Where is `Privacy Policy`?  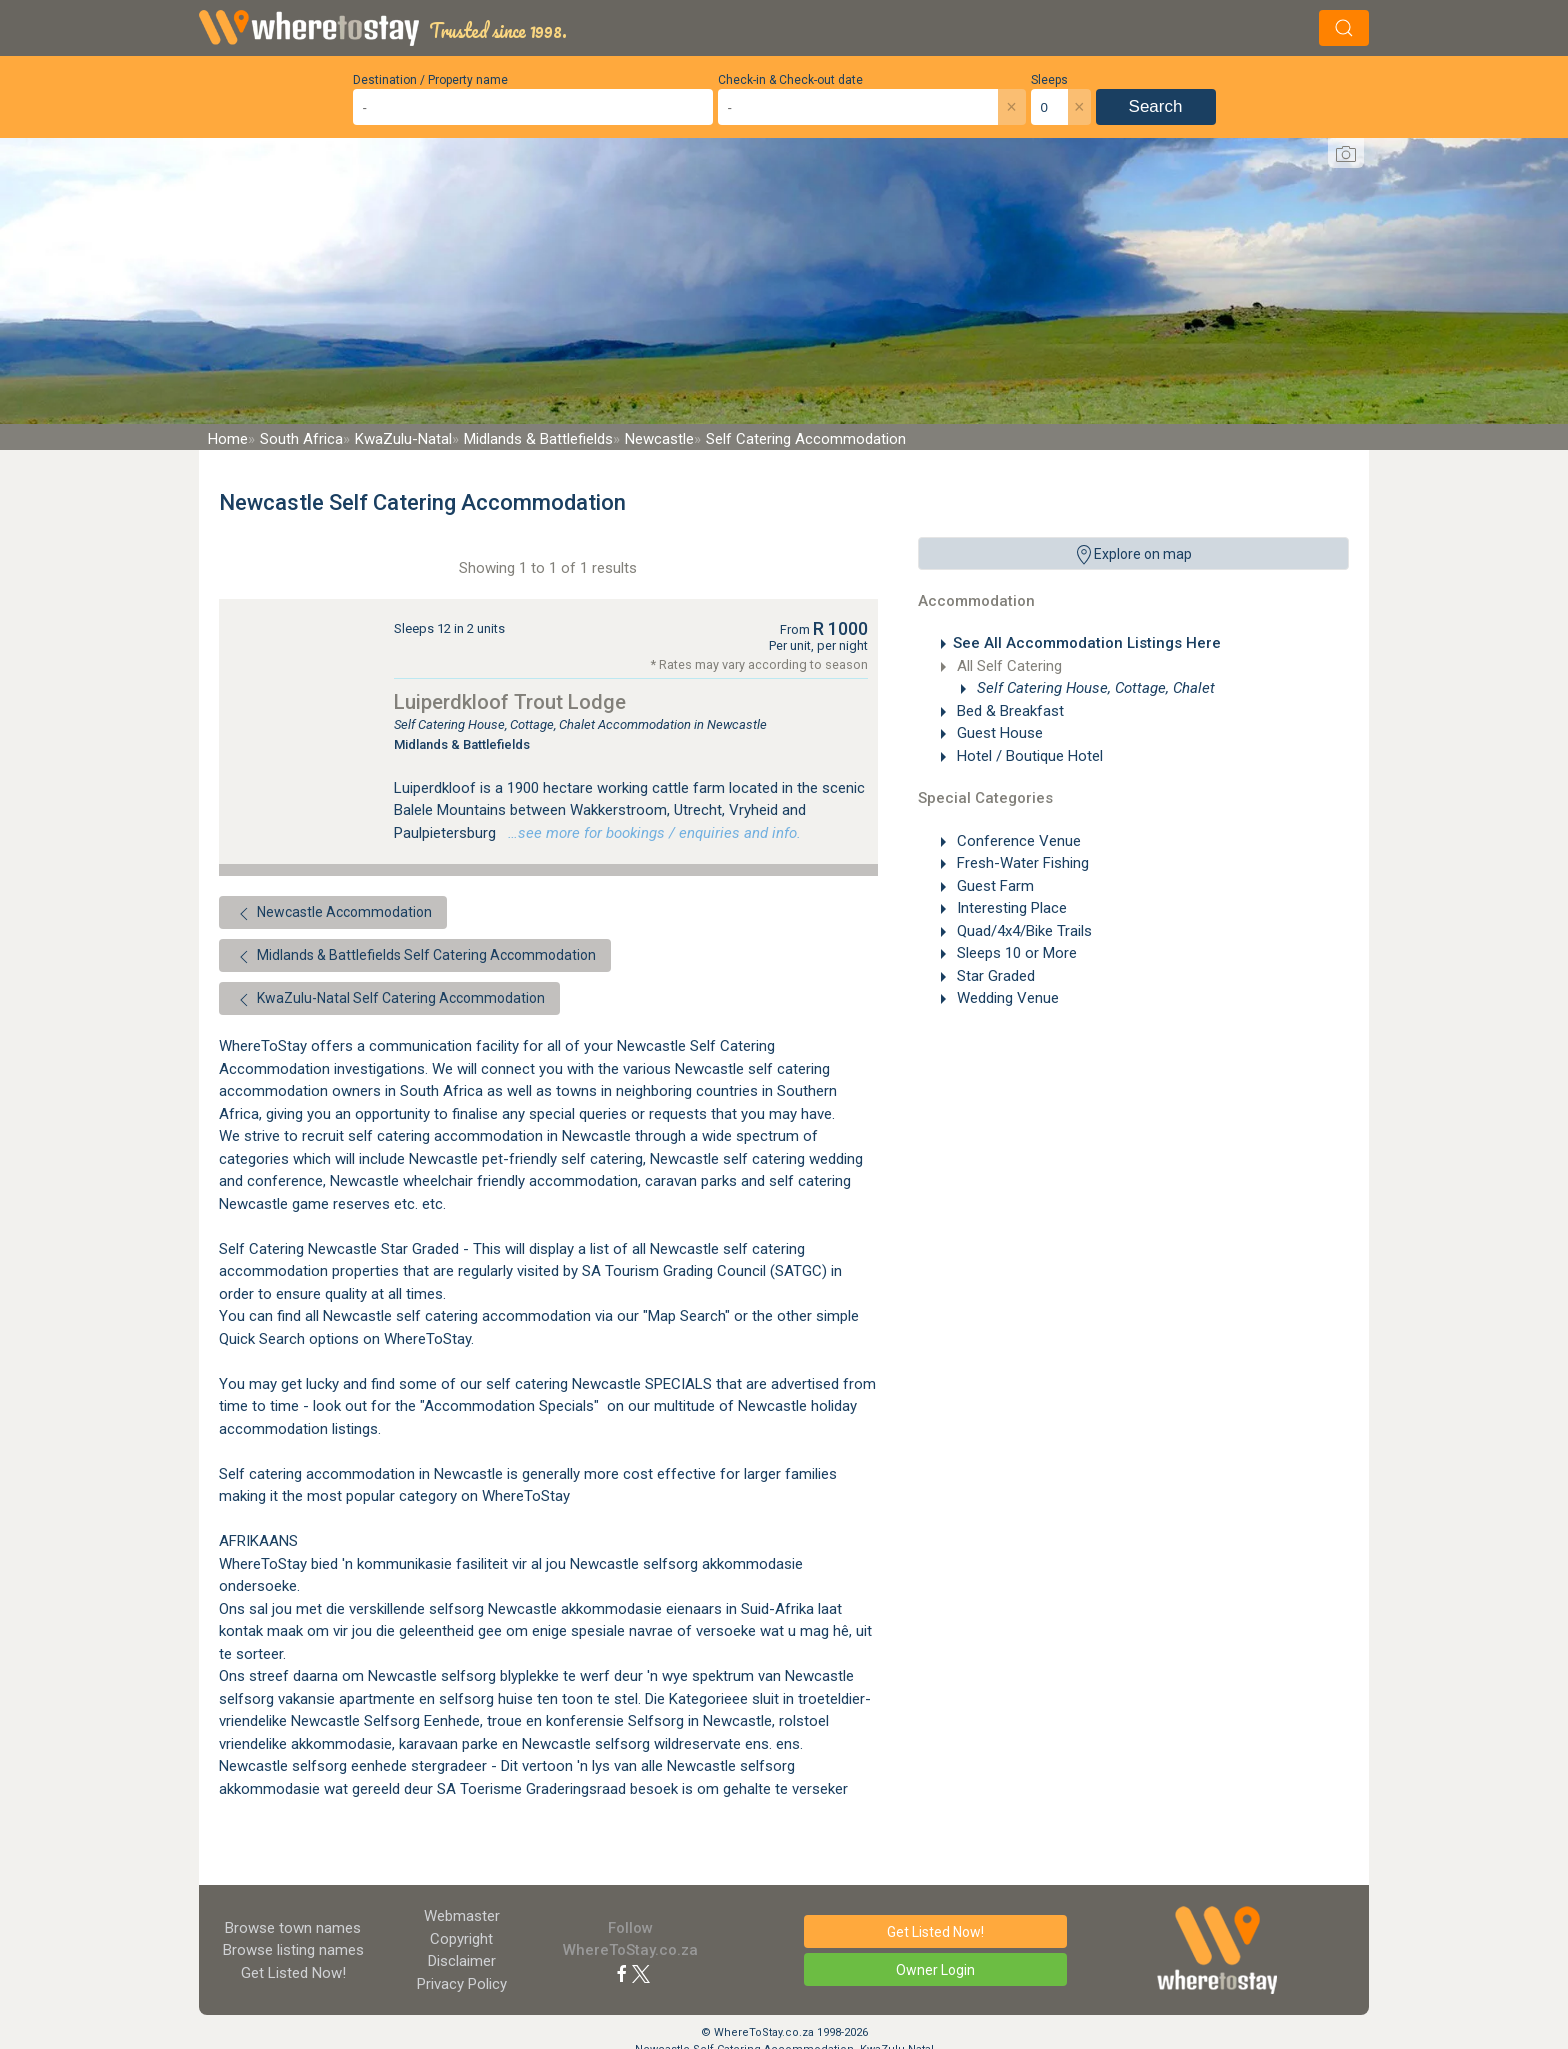 Privacy Policy is located at coordinates (462, 1984).